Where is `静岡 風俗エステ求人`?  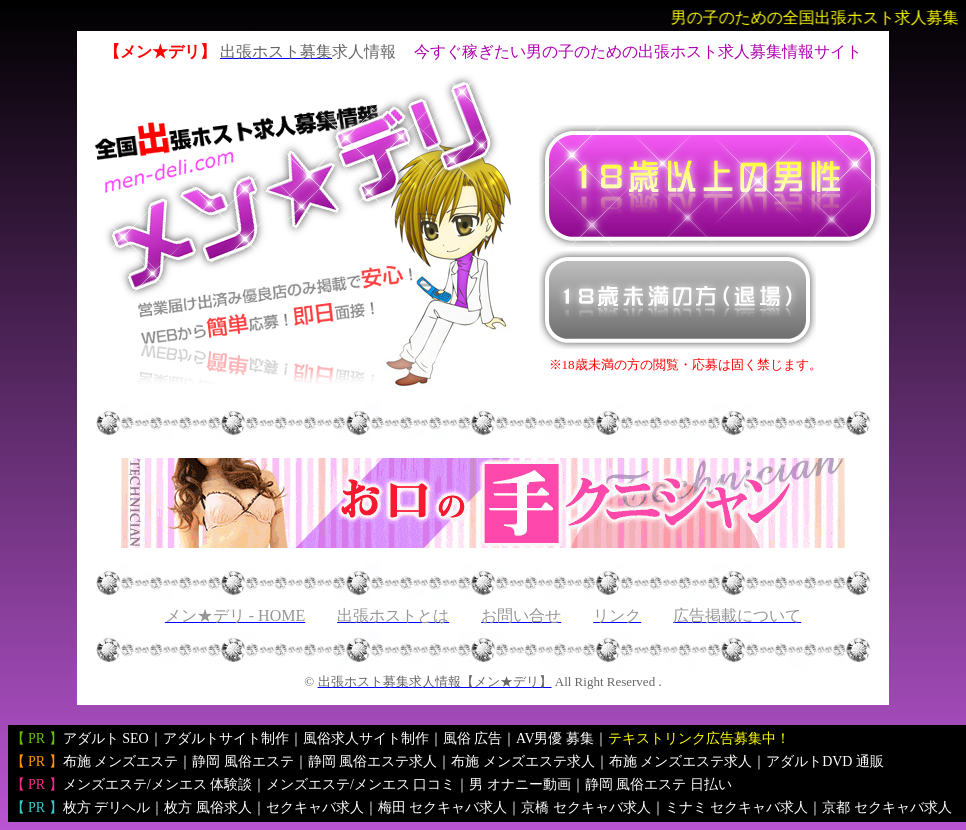
静岡 風俗エステ求人 is located at coordinates (373, 761).